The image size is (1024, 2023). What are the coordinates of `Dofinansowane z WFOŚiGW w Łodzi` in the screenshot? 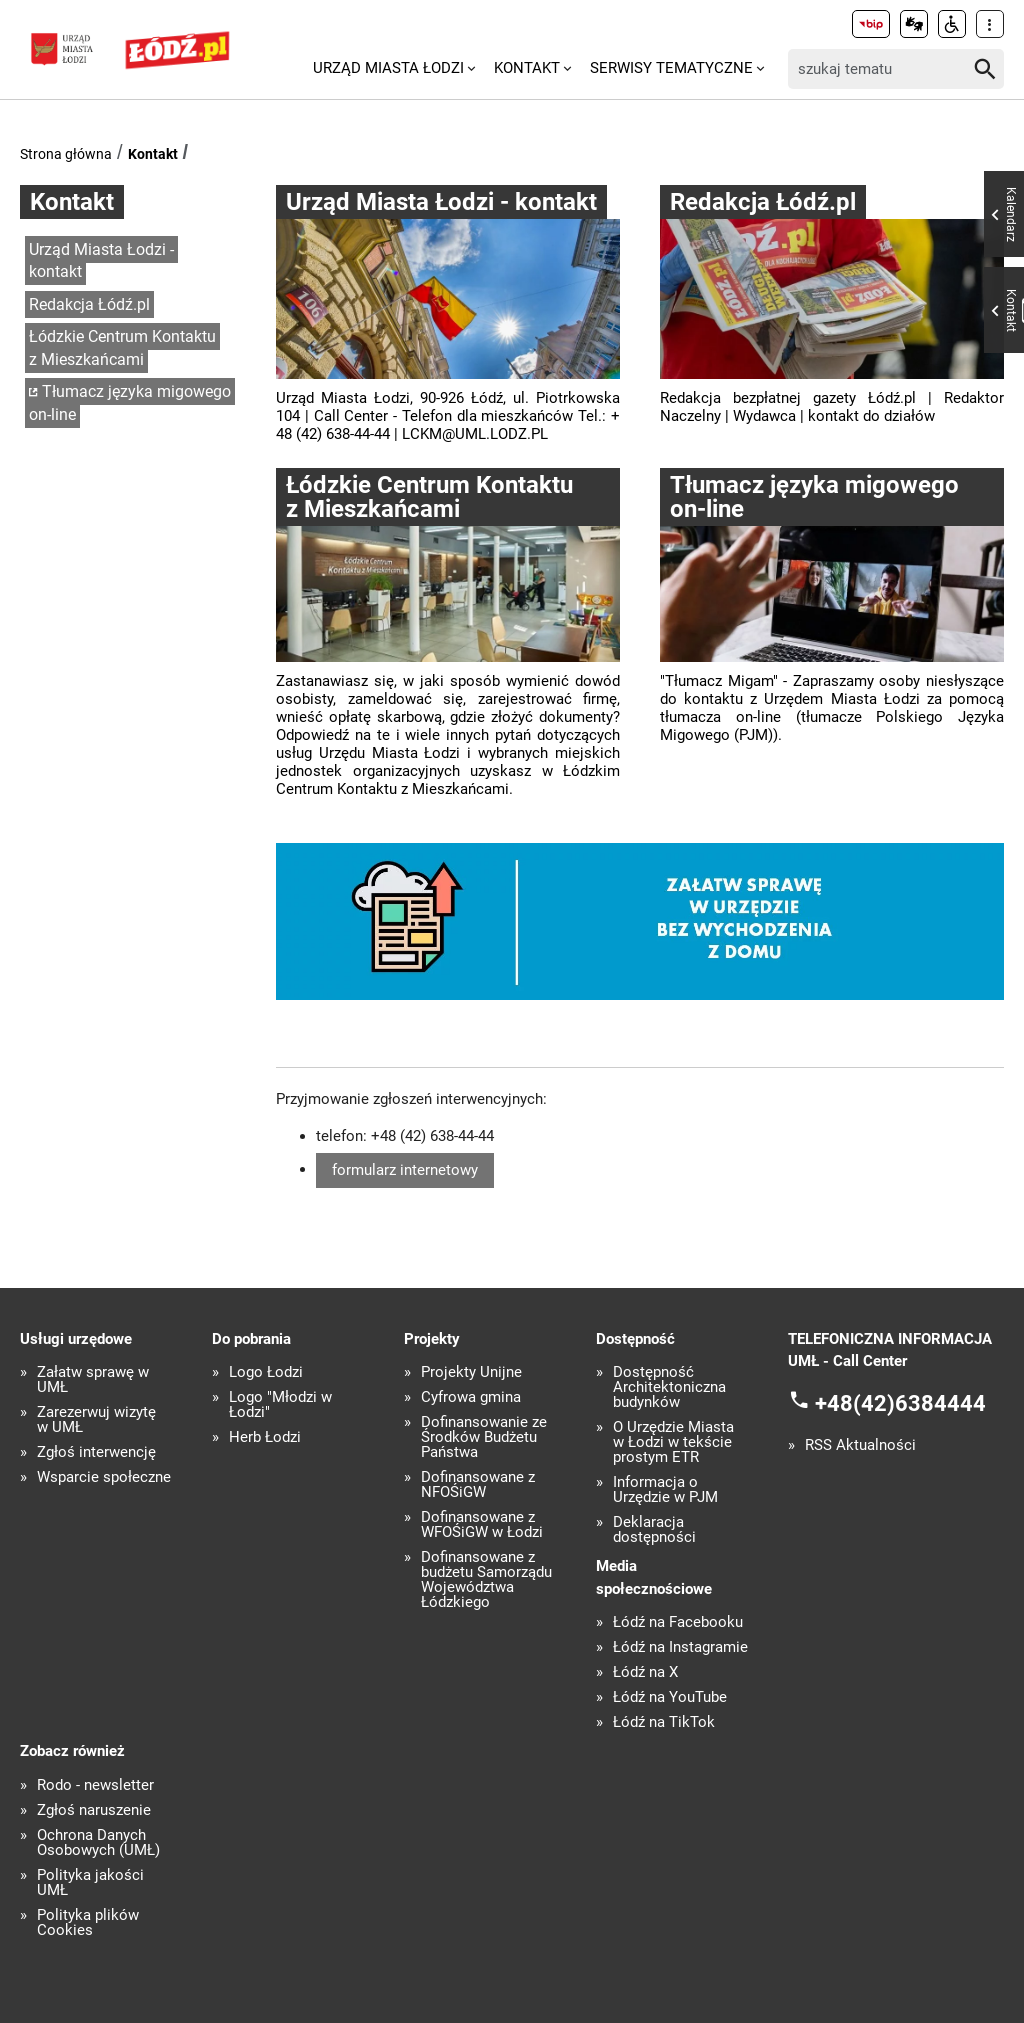 It's located at (482, 1525).